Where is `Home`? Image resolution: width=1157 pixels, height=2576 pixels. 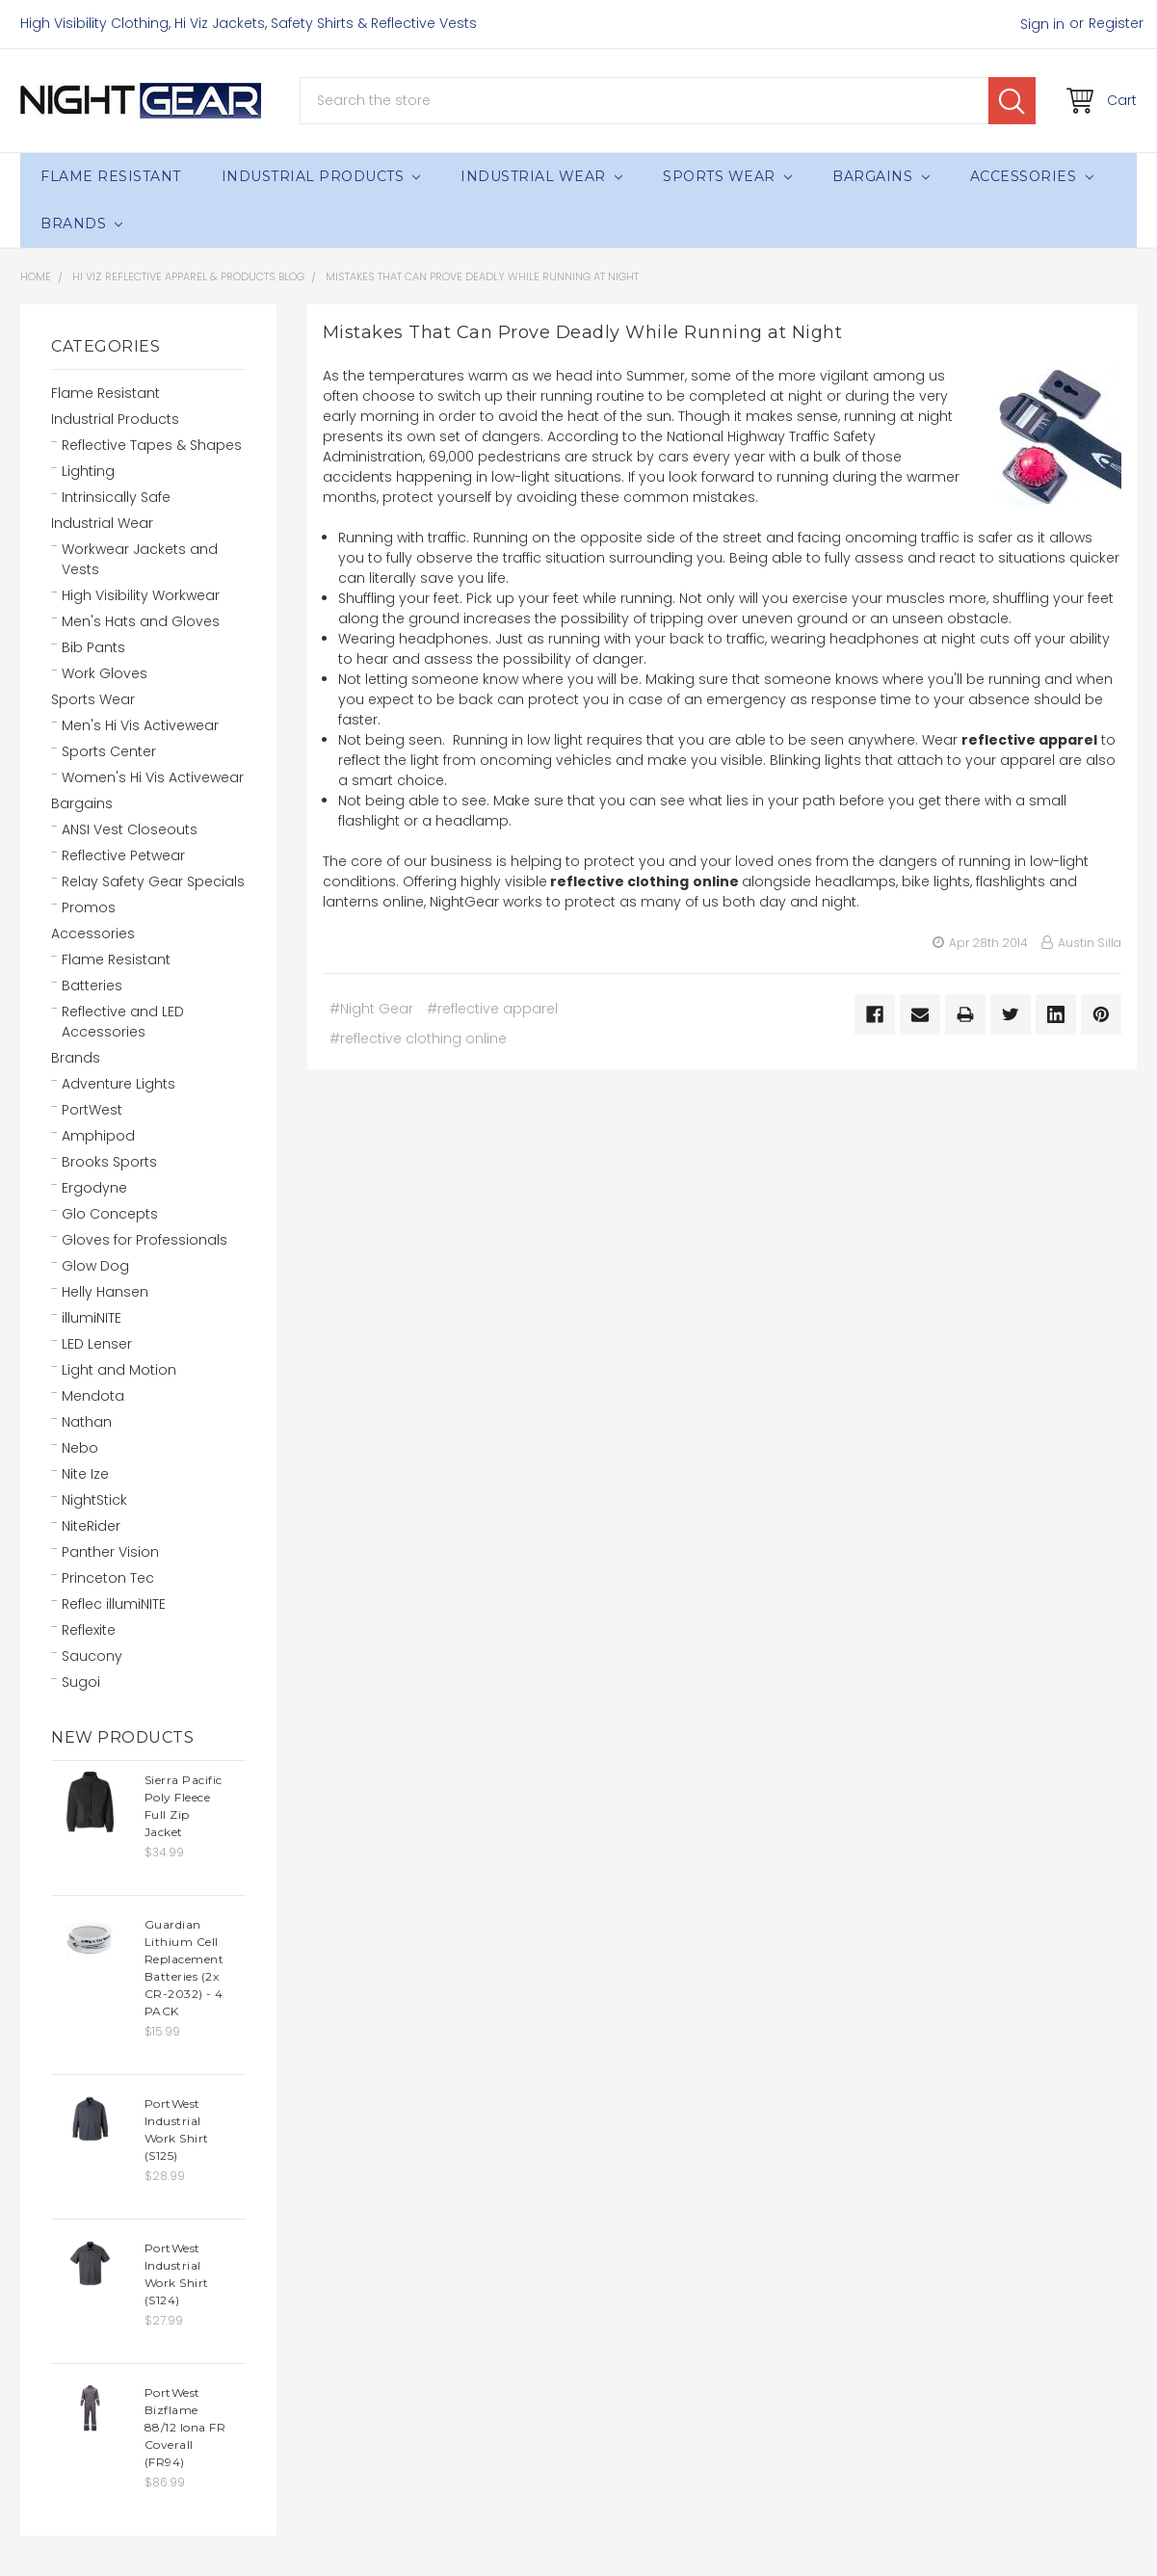 Home is located at coordinates (35, 276).